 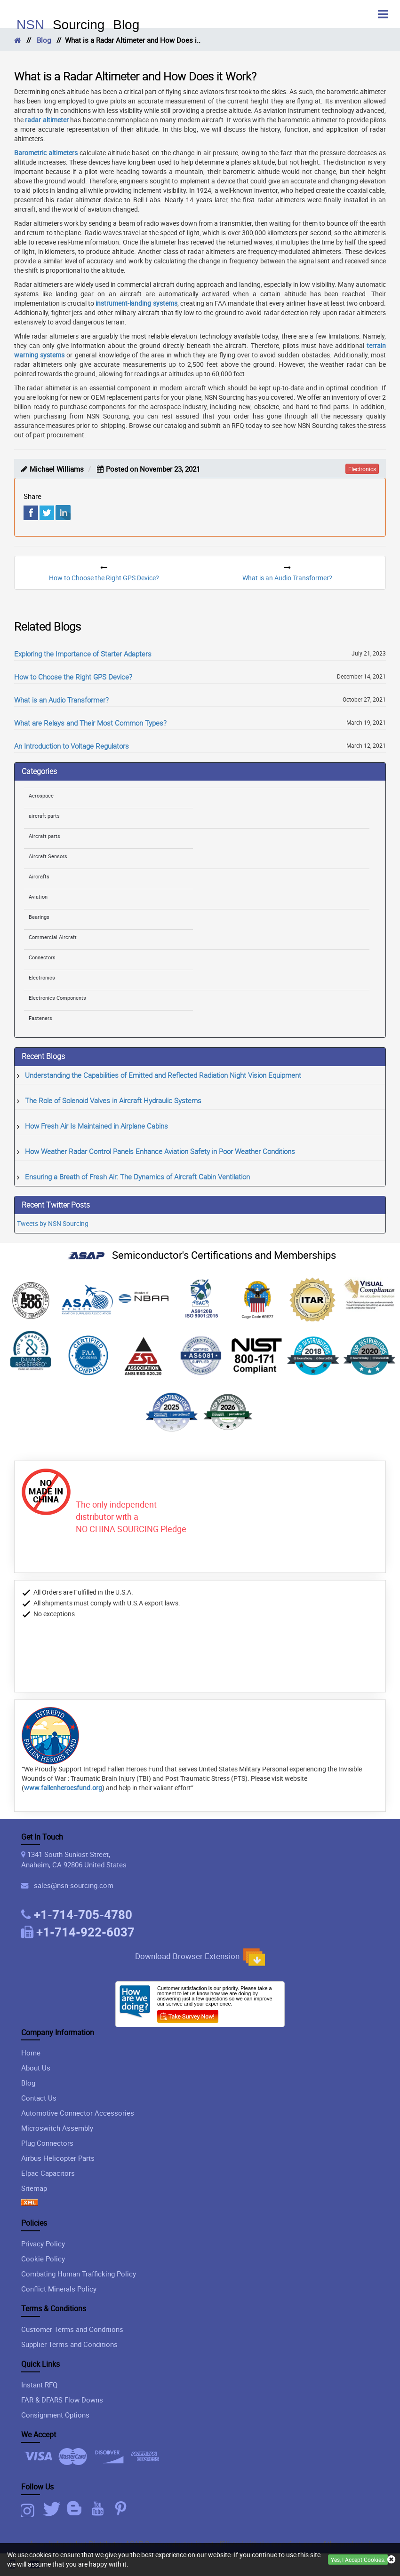 What do you see at coordinates (42, 957) in the screenshot?
I see `Connectors` at bounding box center [42, 957].